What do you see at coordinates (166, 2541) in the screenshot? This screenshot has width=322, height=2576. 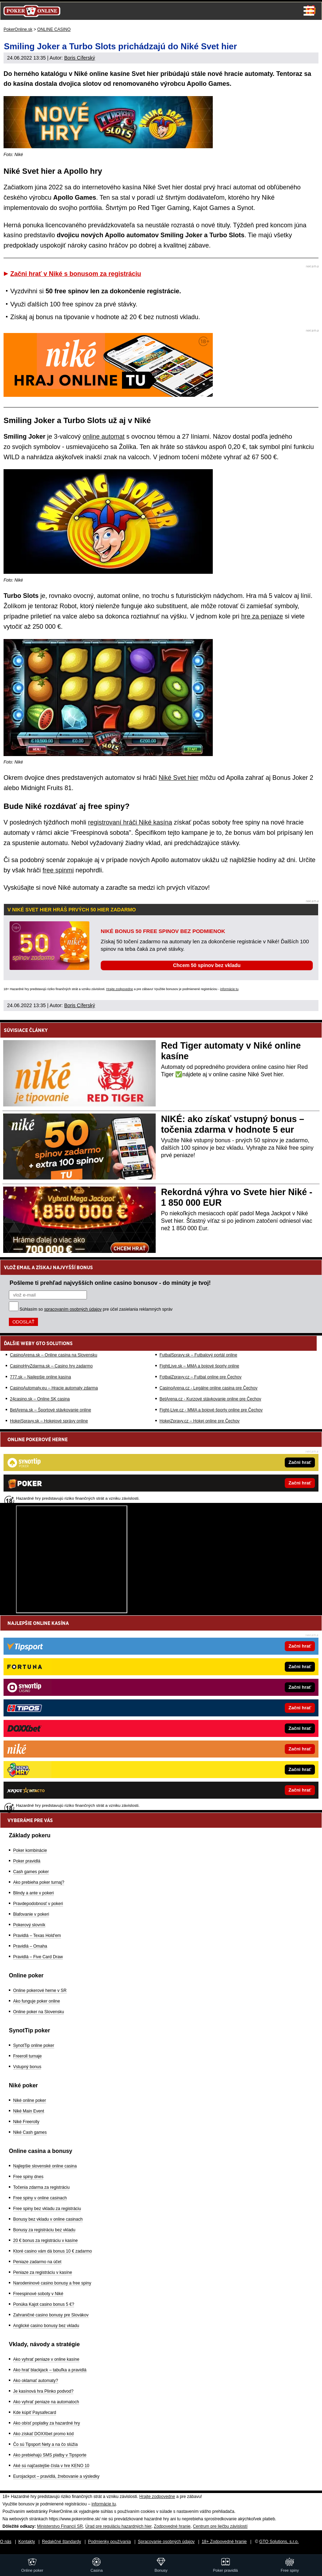 I see `Spracovanie osobných údajov` at bounding box center [166, 2541].